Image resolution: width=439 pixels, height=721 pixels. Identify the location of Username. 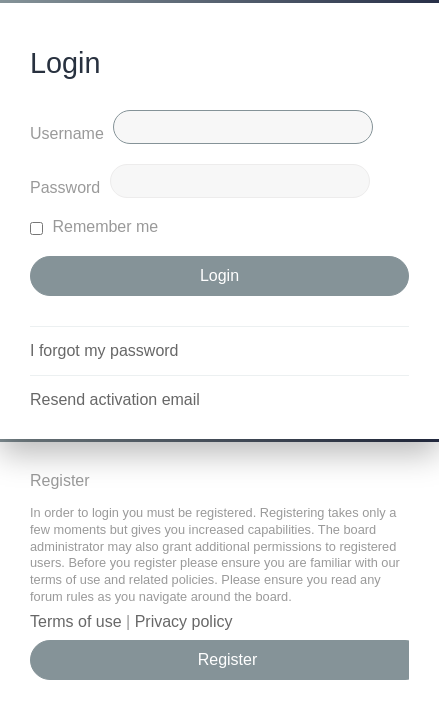
(67, 133).